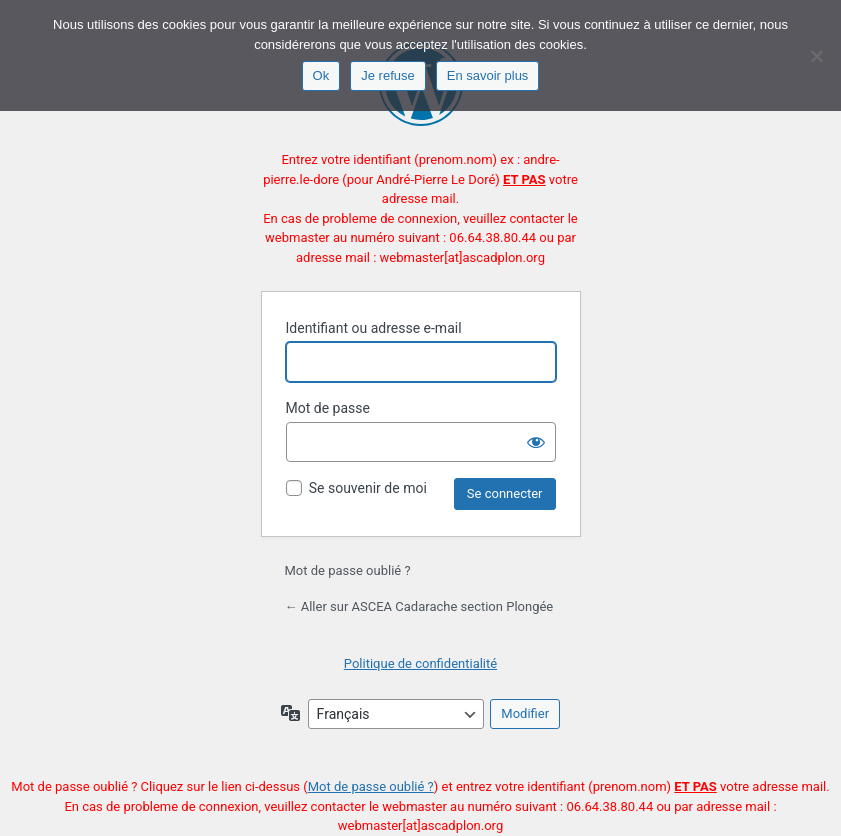  Describe the element at coordinates (368, 488) in the screenshot. I see `Se souvenir de moi` at that location.